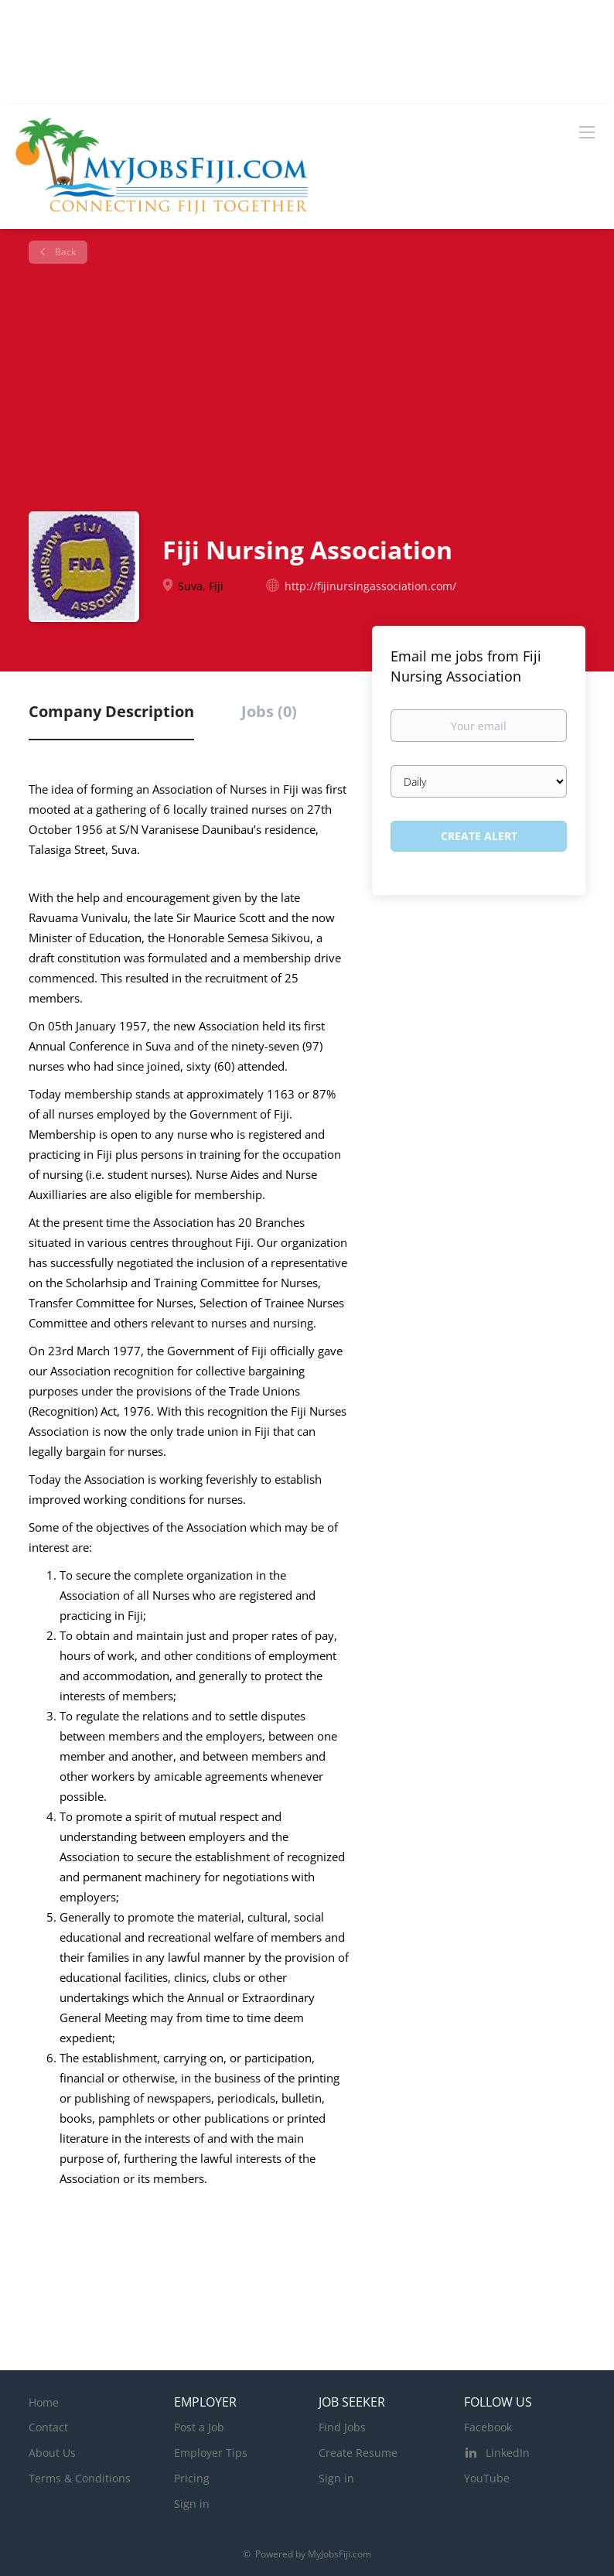 The image size is (614, 2576). I want to click on About Us, so click(52, 2452).